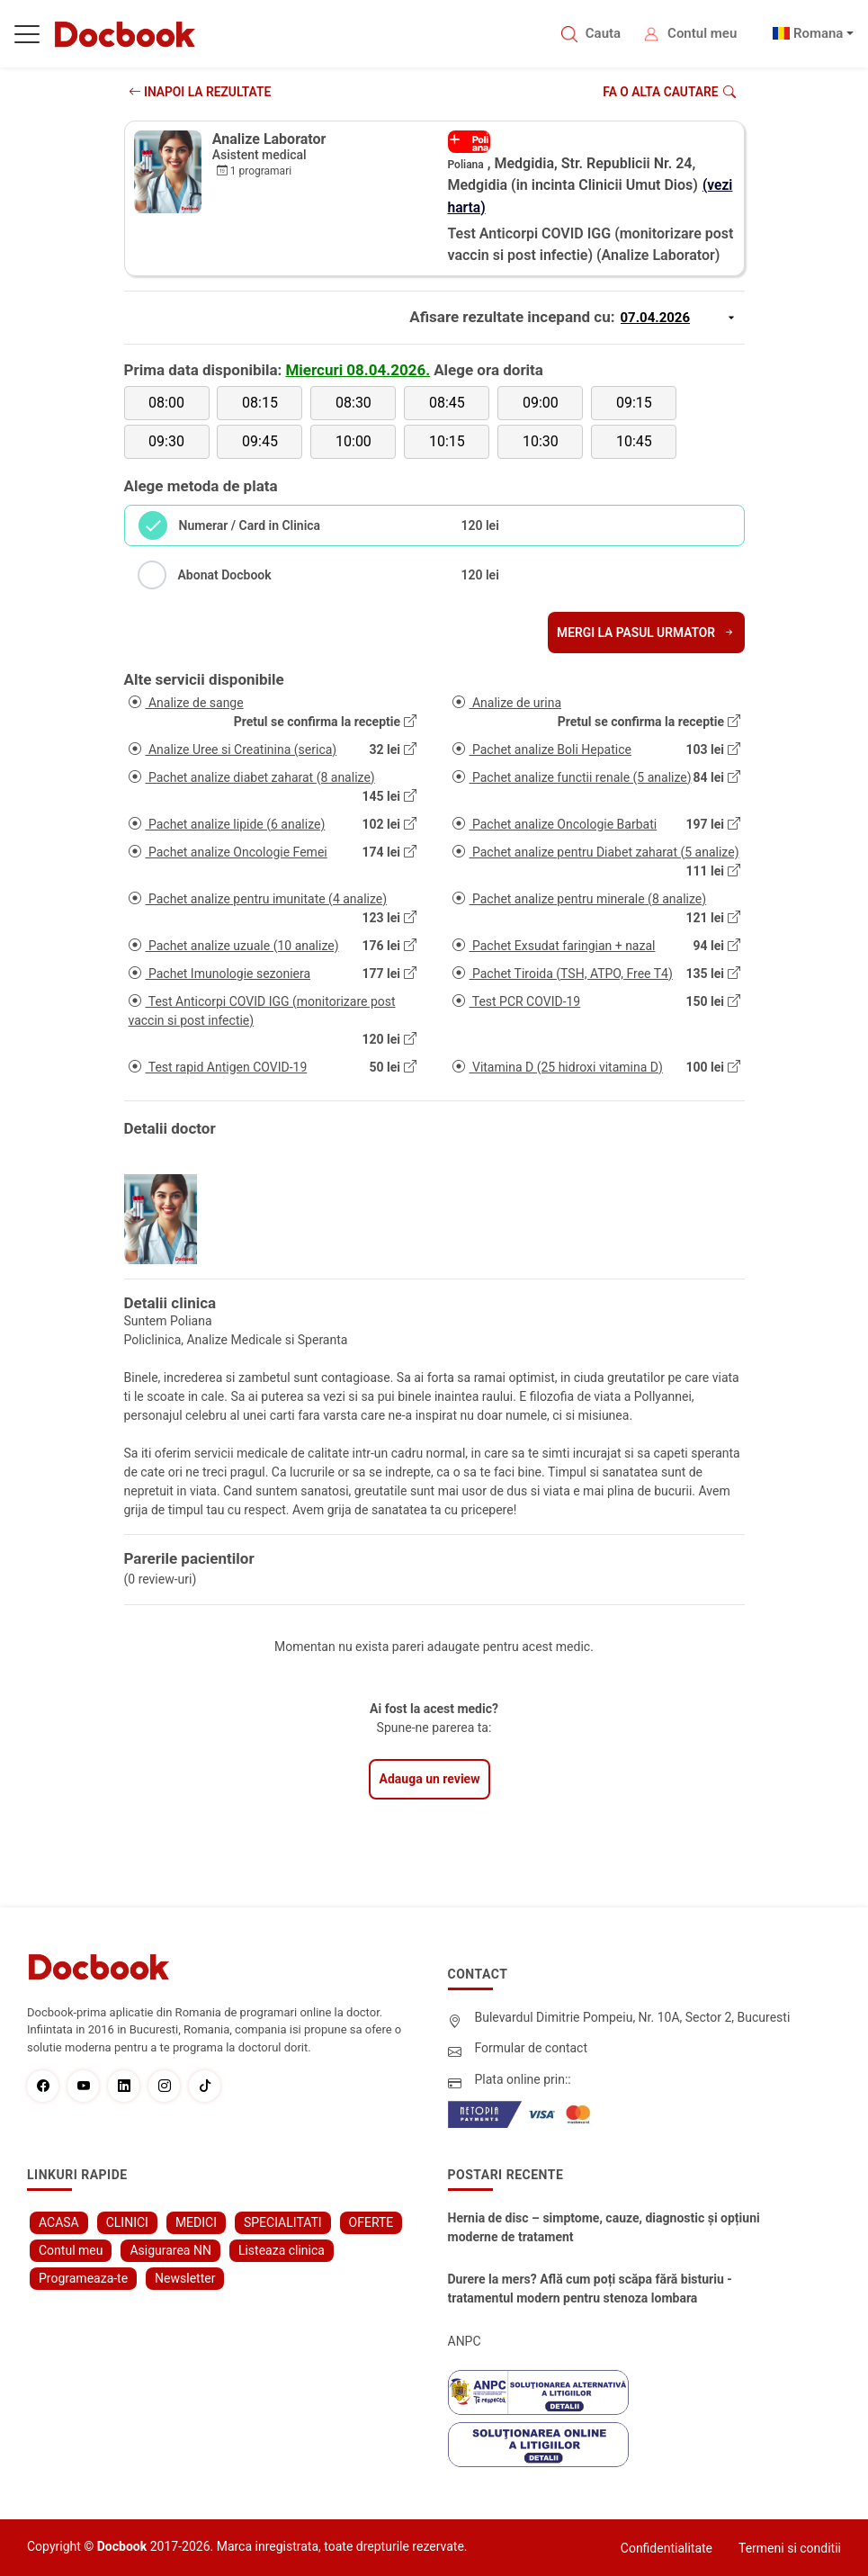 The width and height of the screenshot is (868, 2576). I want to click on Termeni si conditii, so click(789, 2547).